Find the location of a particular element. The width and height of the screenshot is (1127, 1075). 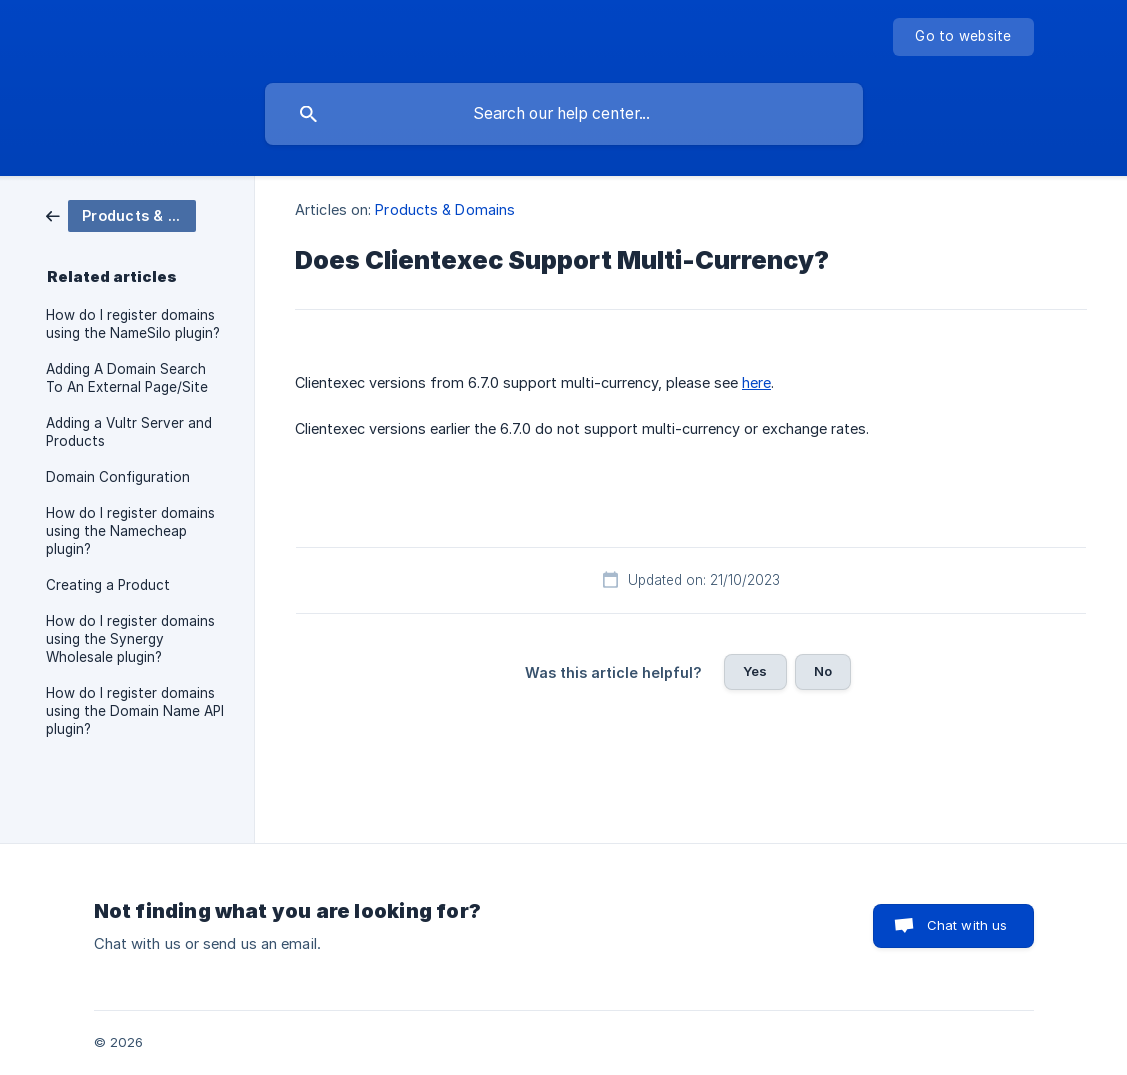

How do I register domains using the Namecheap plugin? [link] is located at coordinates (130, 531).